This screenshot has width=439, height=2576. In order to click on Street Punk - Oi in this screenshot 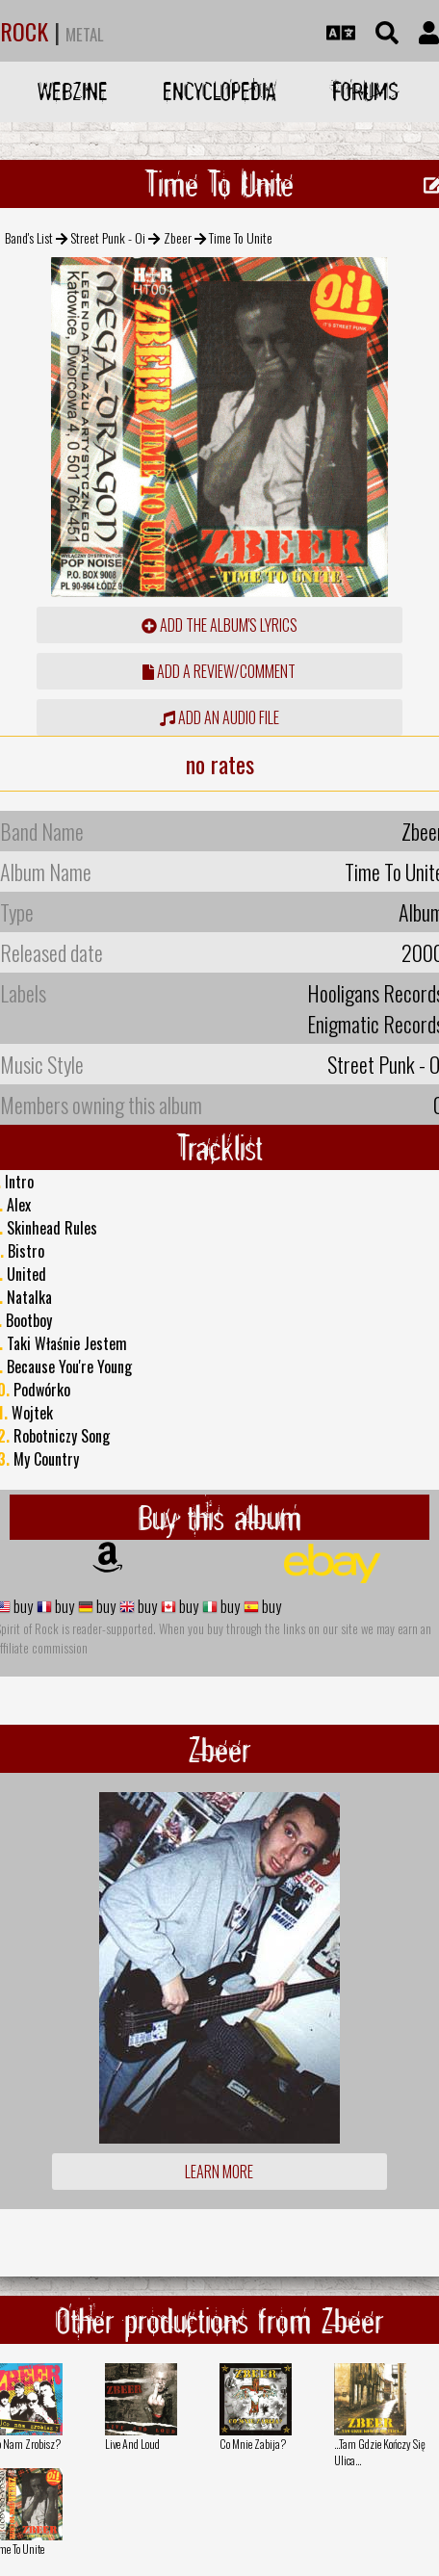, I will do `click(107, 237)`.